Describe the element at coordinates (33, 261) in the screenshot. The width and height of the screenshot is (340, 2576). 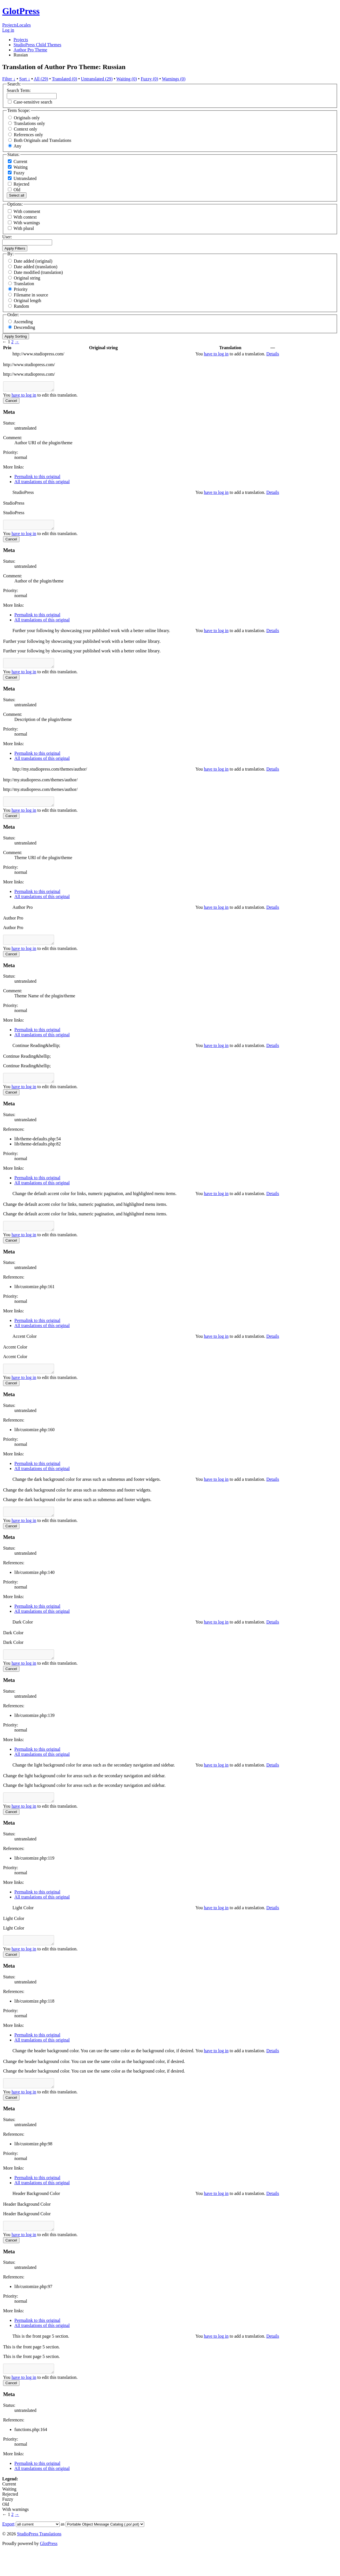
I see `Date added (original)` at that location.